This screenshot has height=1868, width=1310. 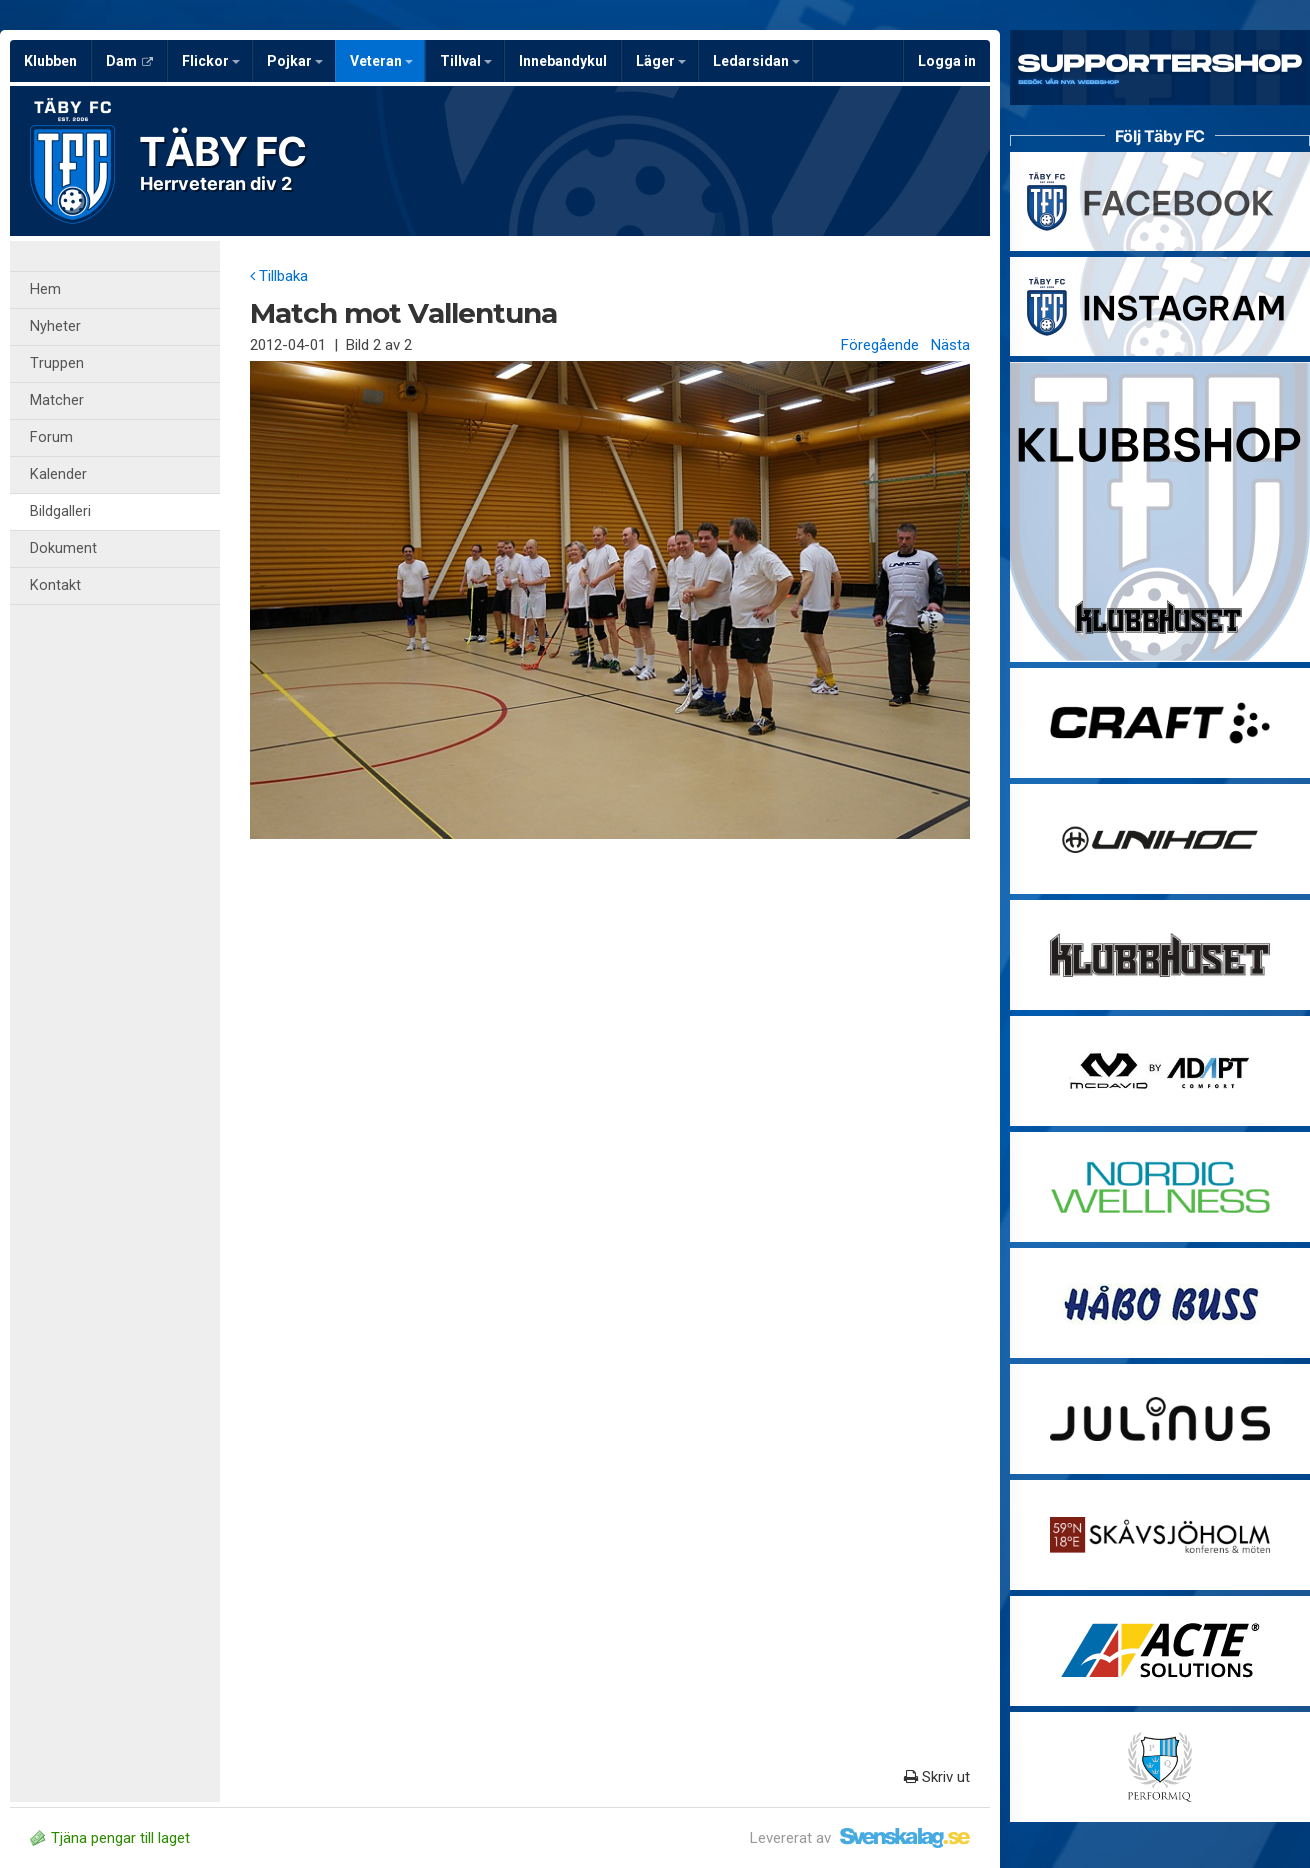 I want to click on Forum, so click(x=51, y=437).